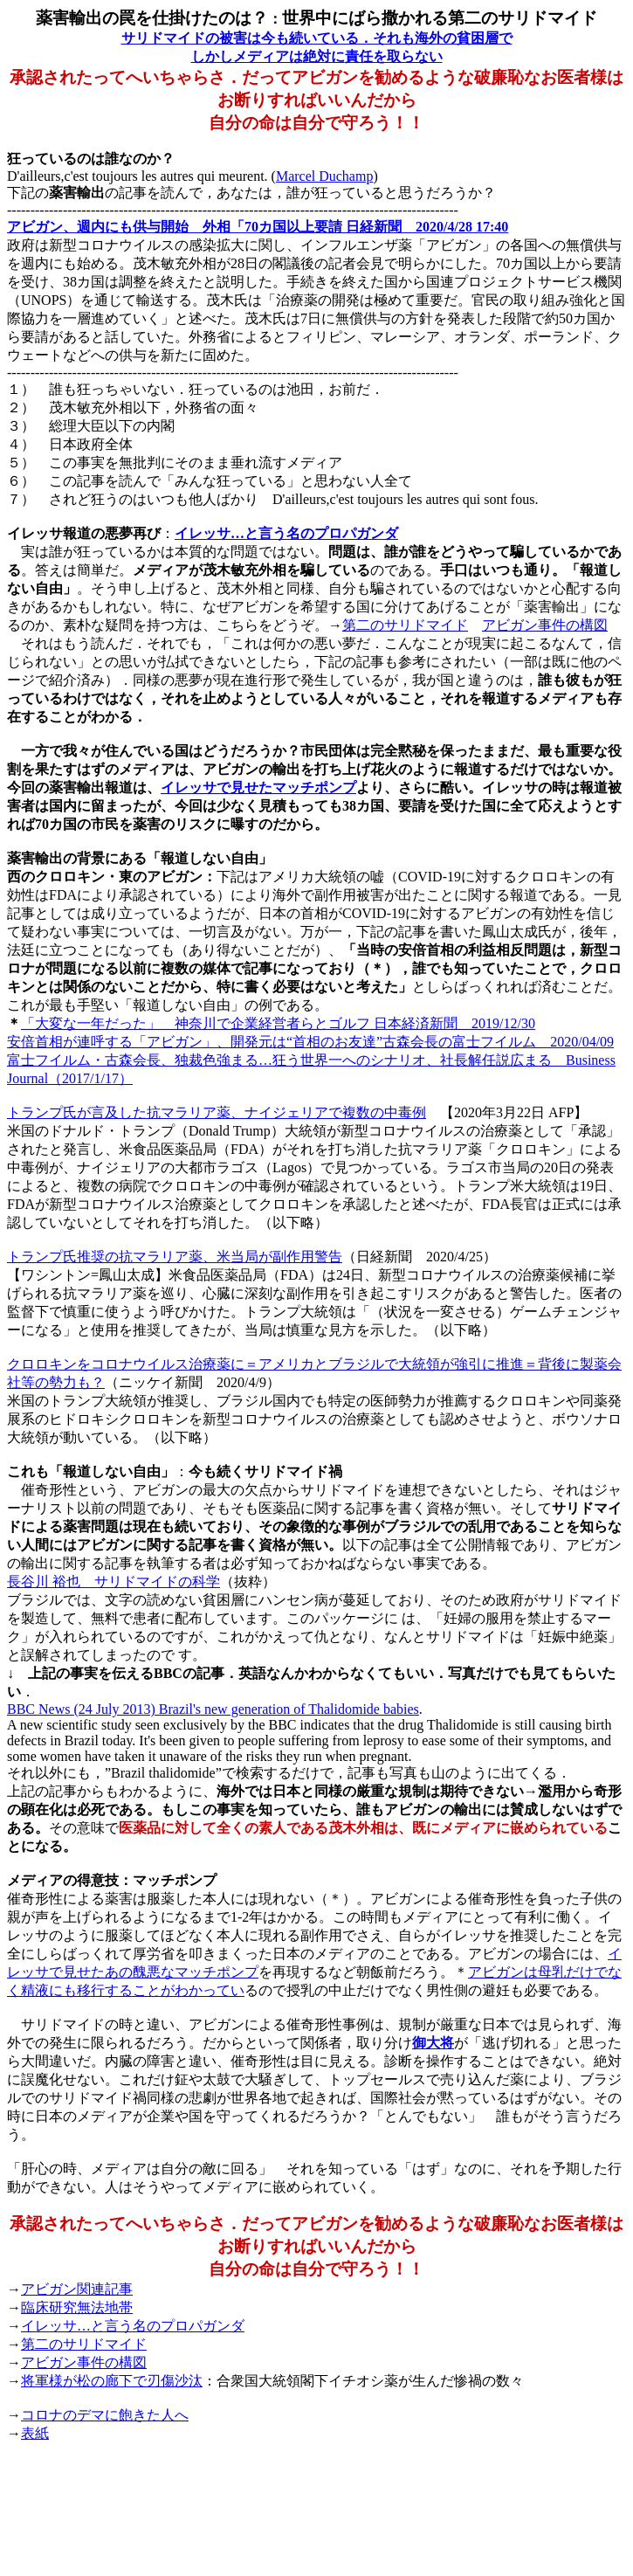 The width and height of the screenshot is (633, 2576). Describe the element at coordinates (113, 1581) in the screenshot. I see `長谷川 裕也 サリドマイドの科学` at that location.